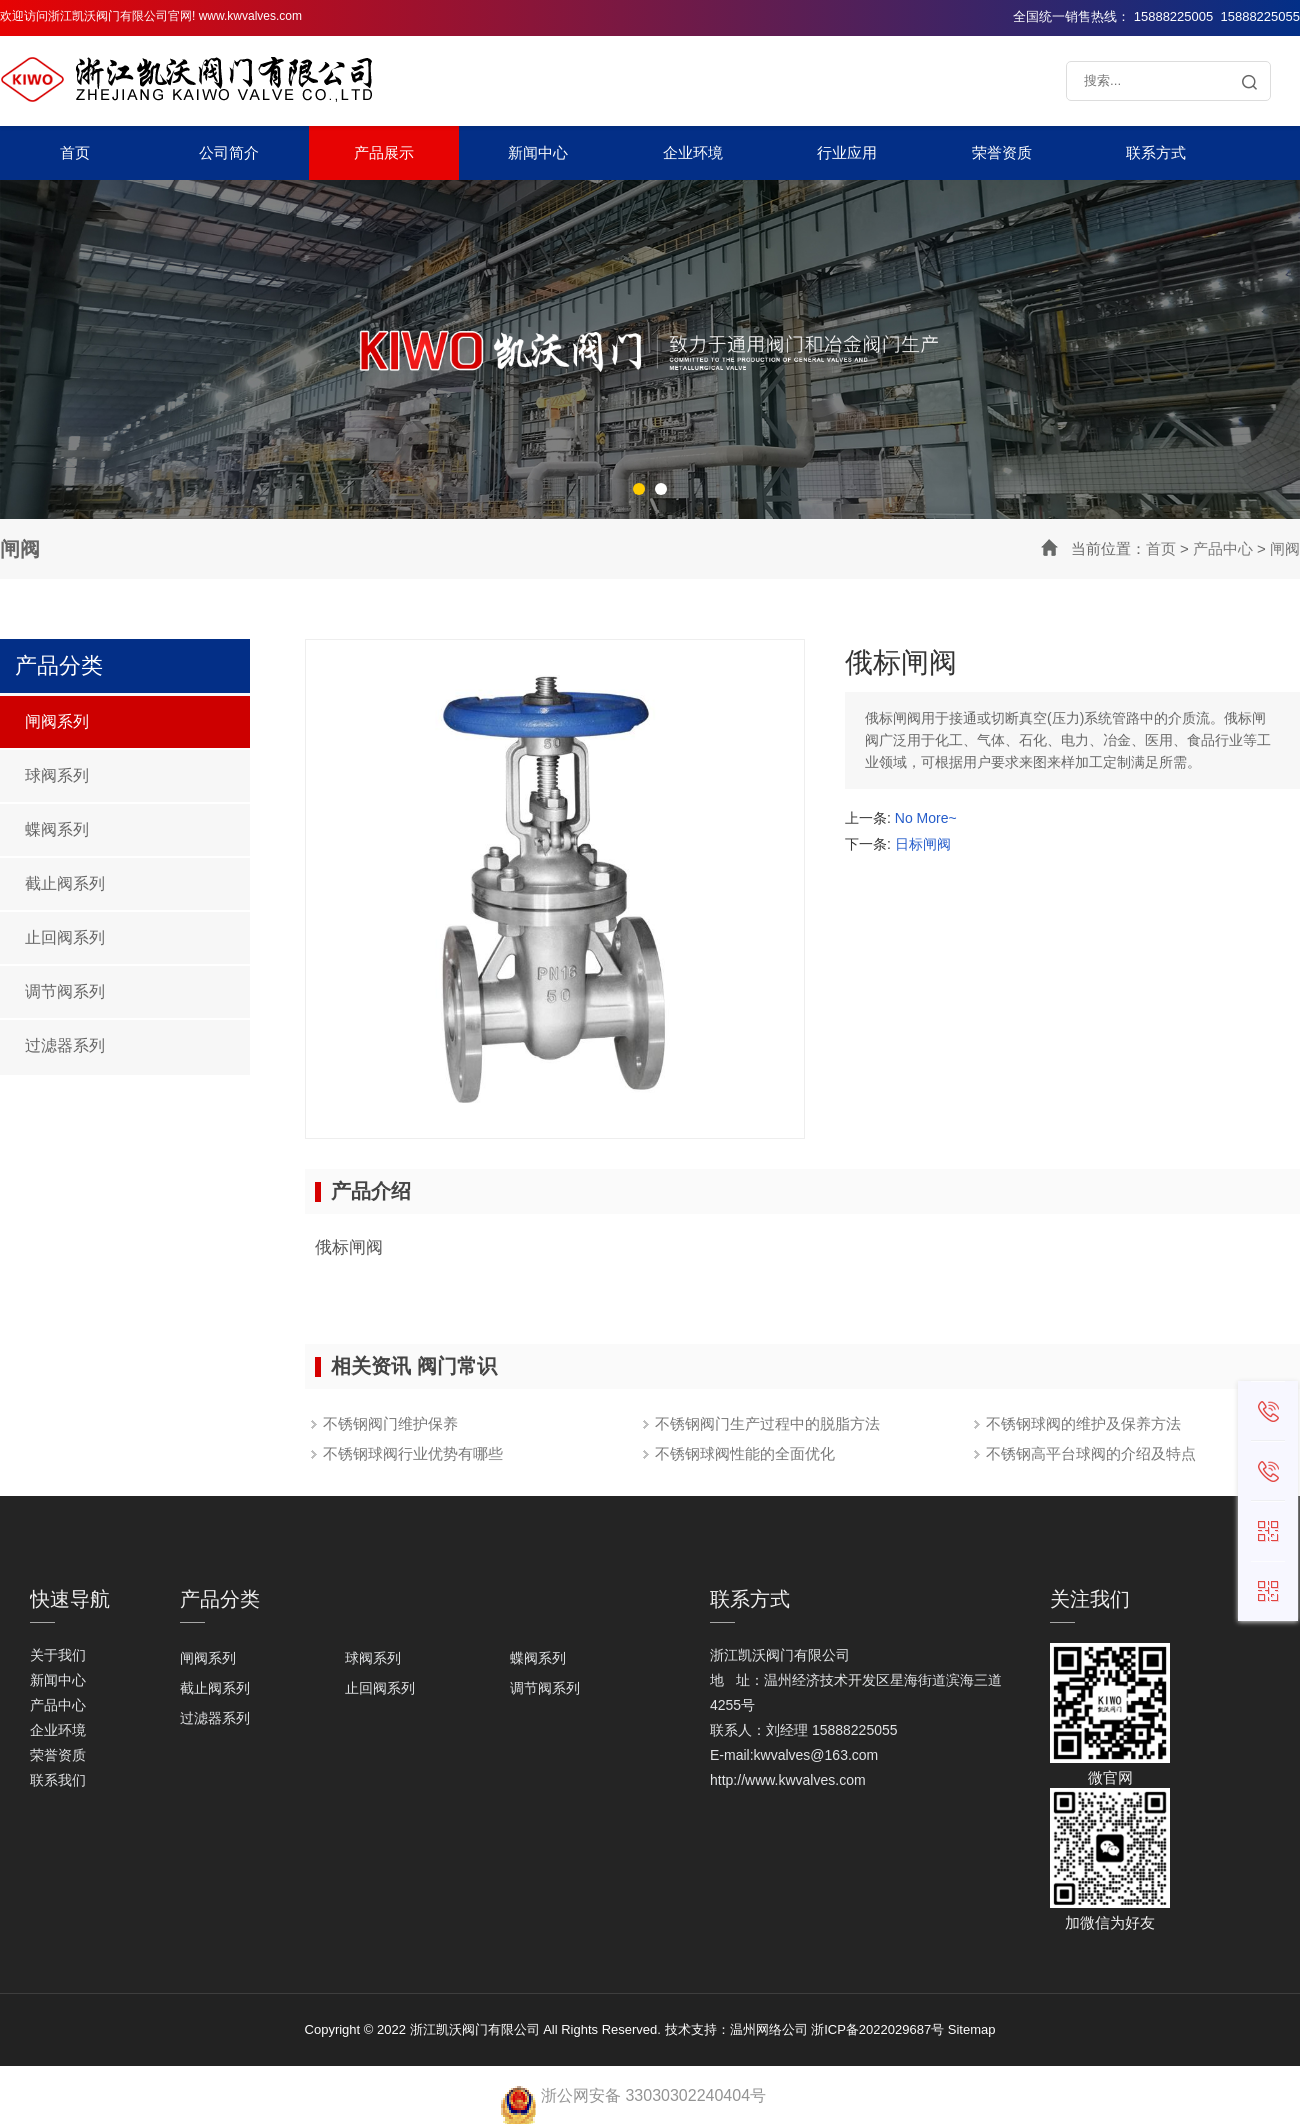 Image resolution: width=1300 pixels, height=2124 pixels. What do you see at coordinates (58, 1780) in the screenshot?
I see `联系我们` at bounding box center [58, 1780].